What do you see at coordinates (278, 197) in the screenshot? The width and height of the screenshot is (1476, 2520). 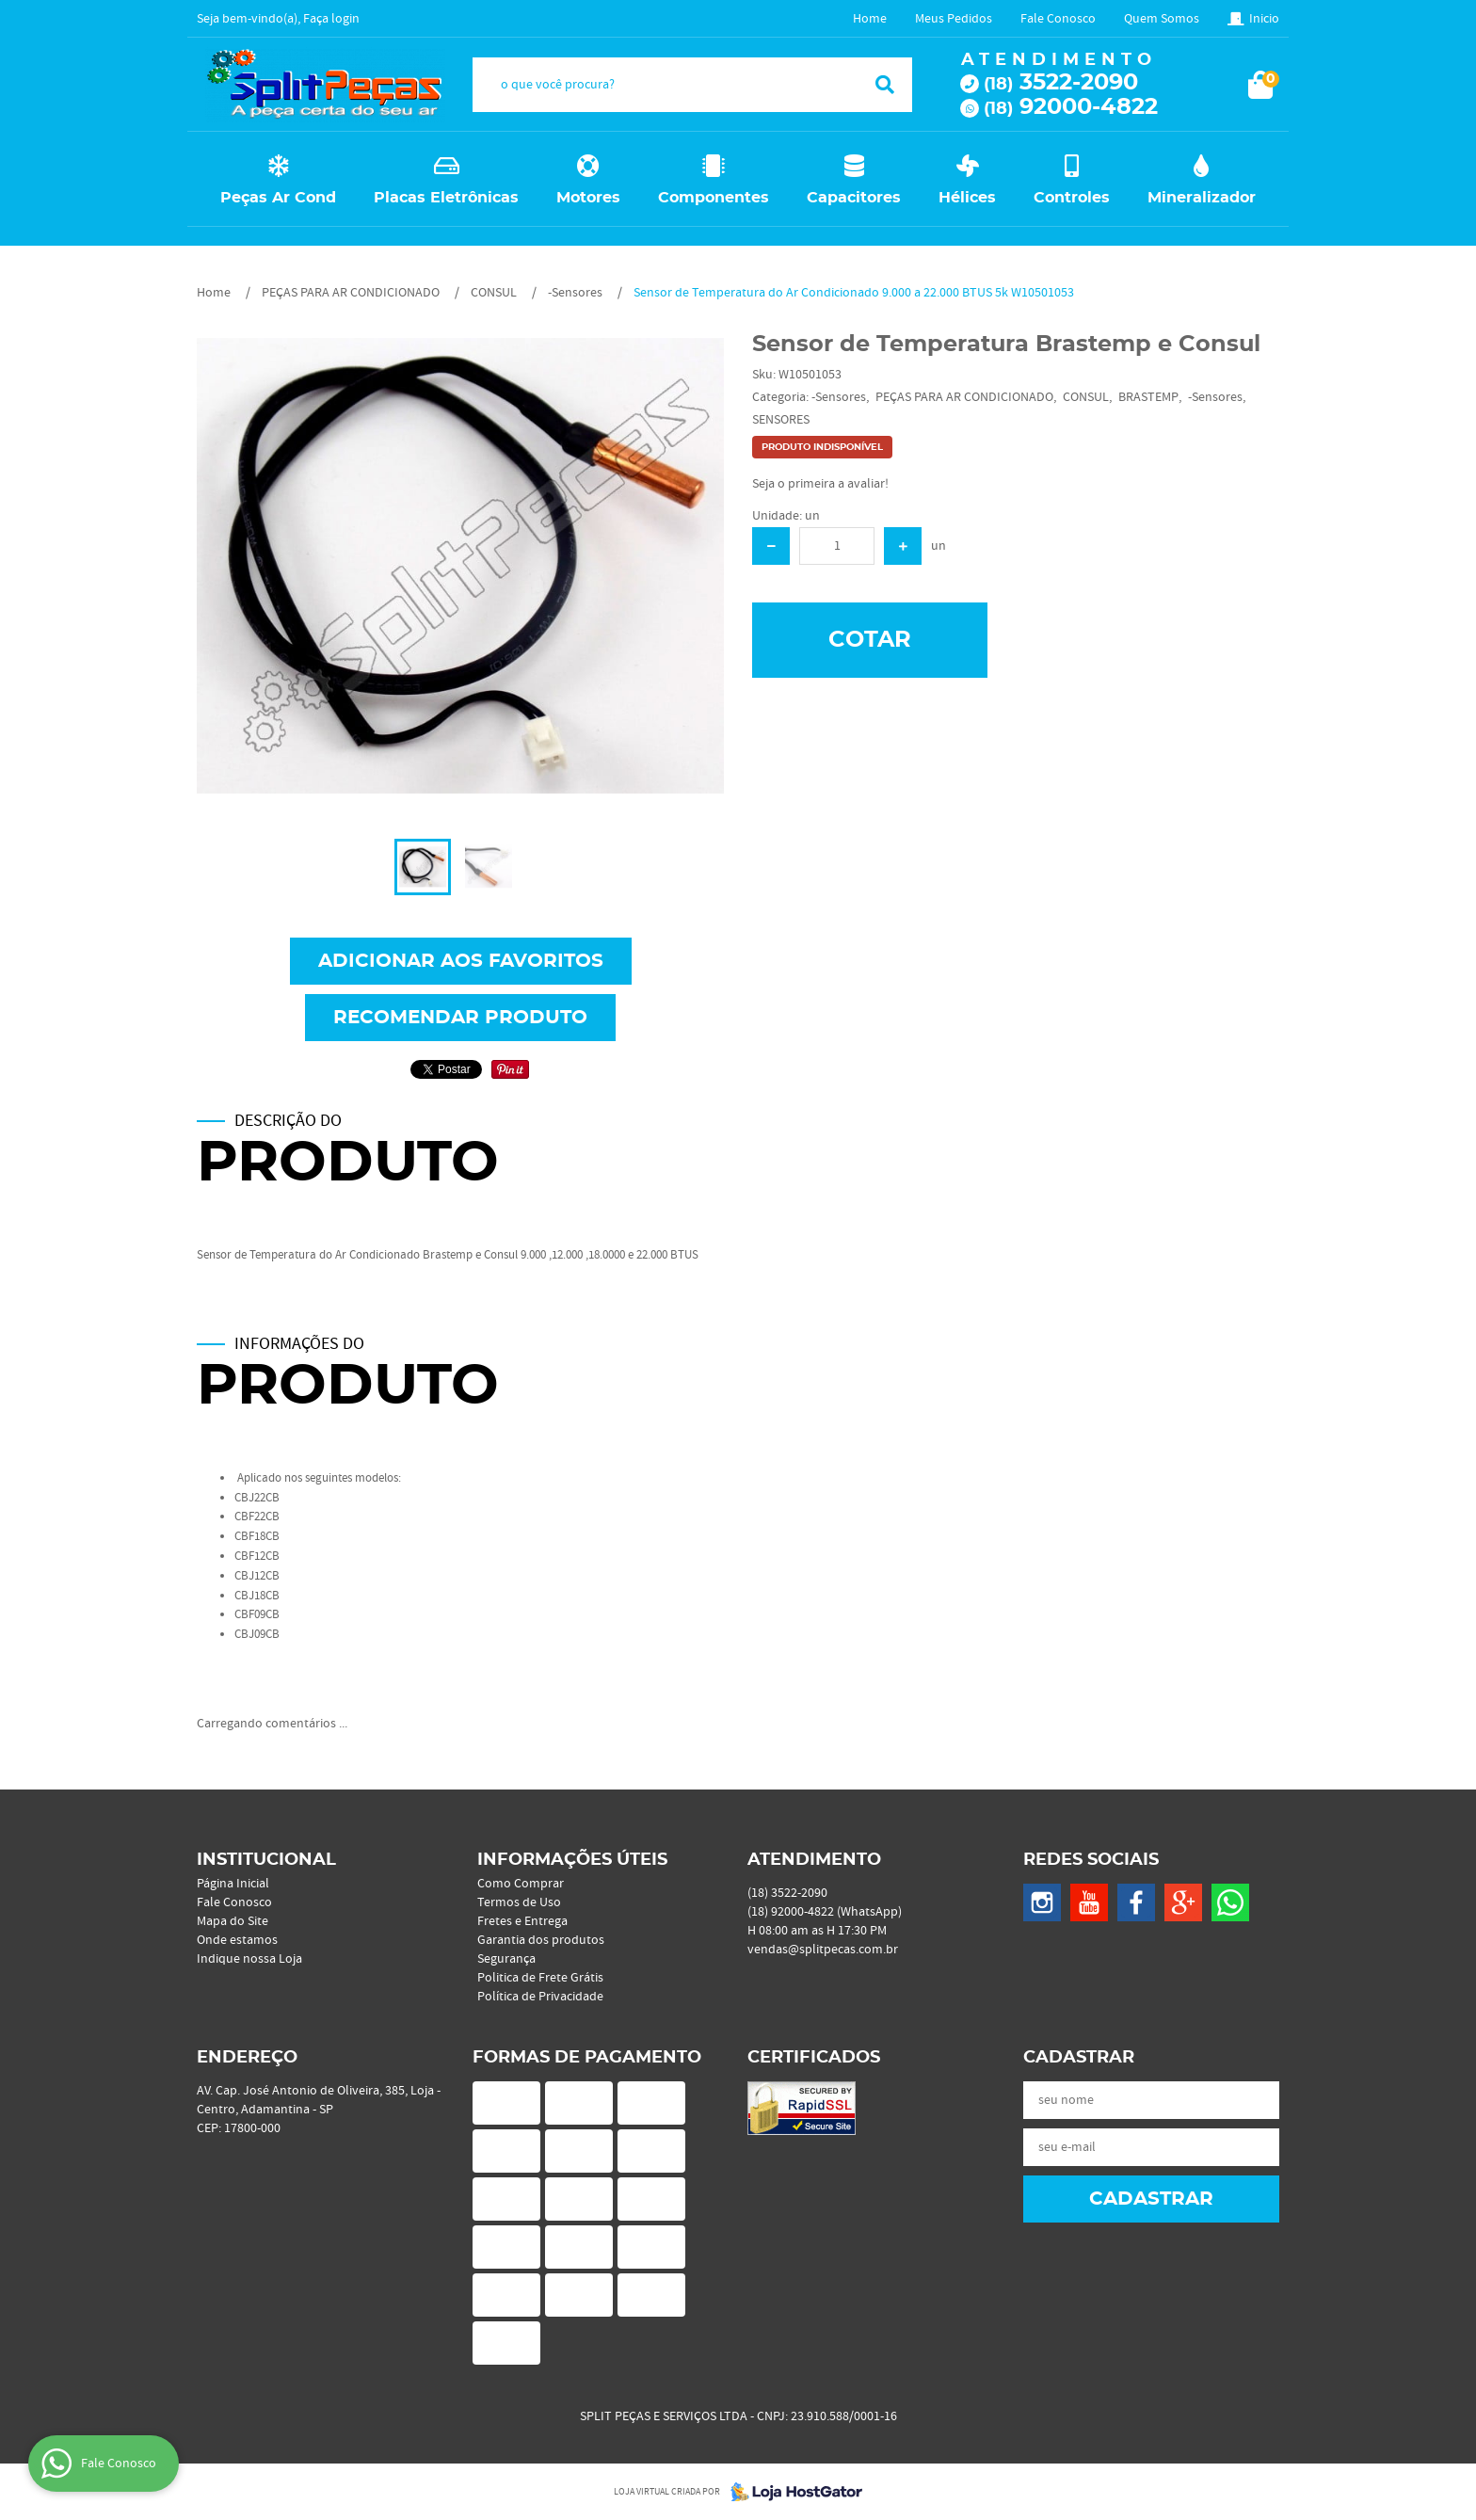 I see `Peças Ar Cond` at bounding box center [278, 197].